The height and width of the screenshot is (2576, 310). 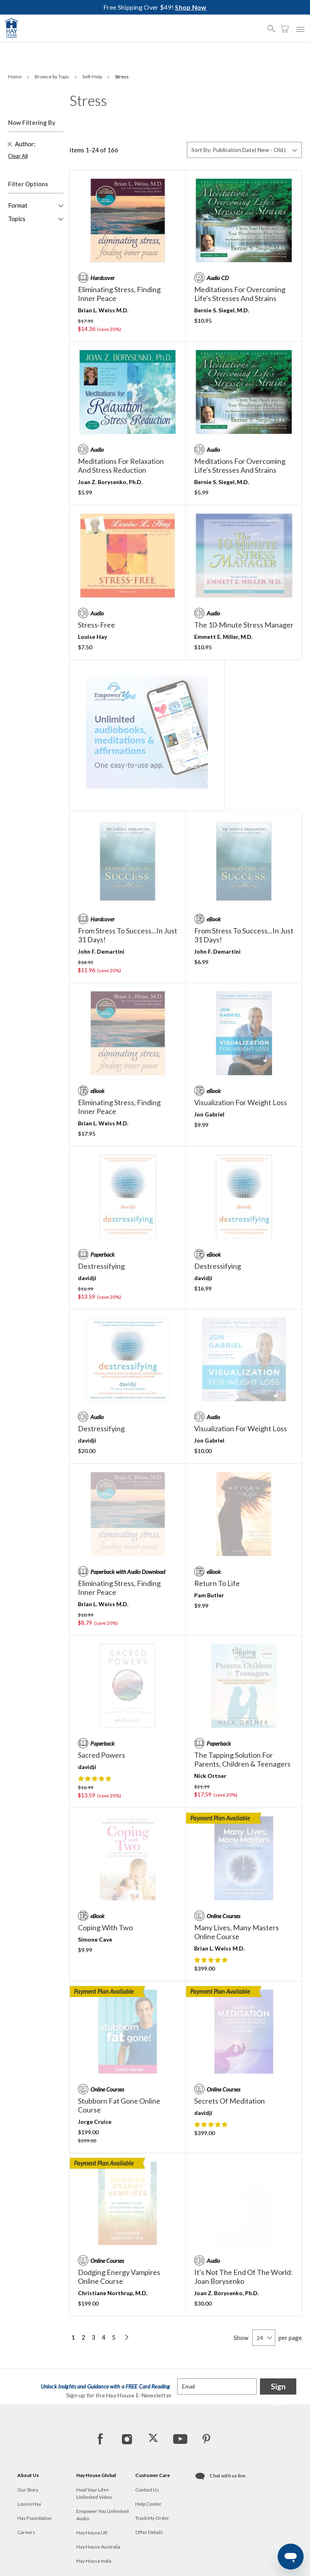 What do you see at coordinates (110, 481) in the screenshot?
I see `Joan Z. Borysenko, Ph.D.` at bounding box center [110, 481].